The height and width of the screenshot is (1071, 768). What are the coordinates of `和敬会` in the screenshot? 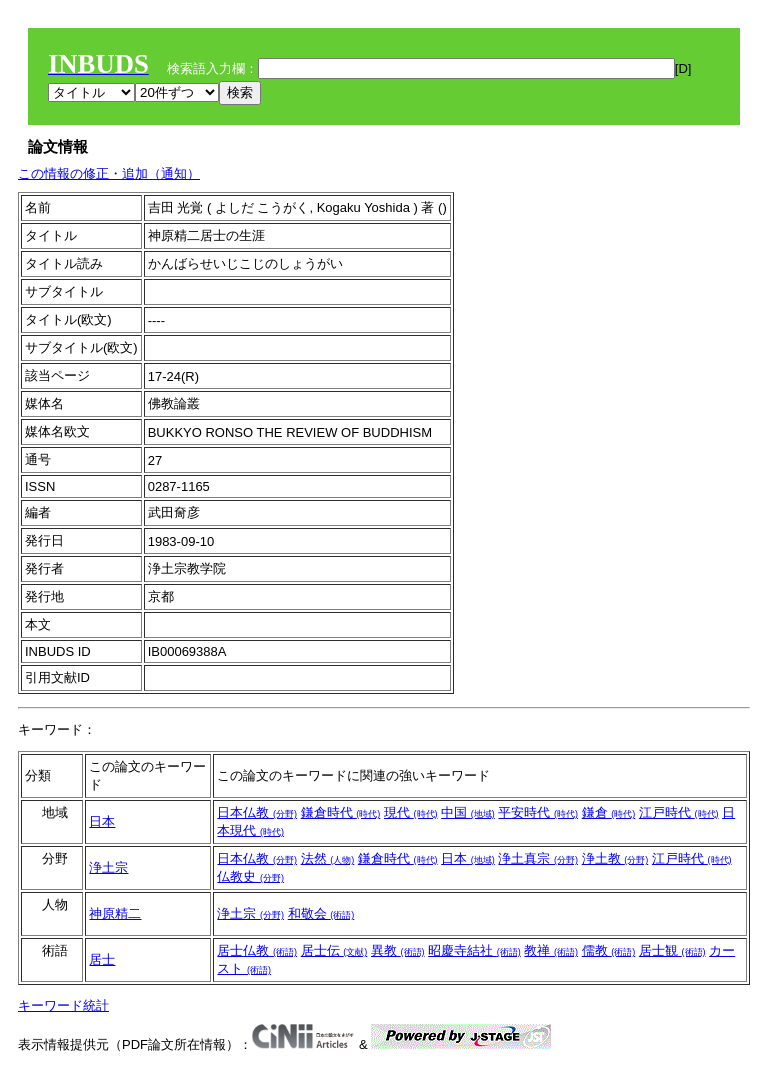 It's located at (321, 913).